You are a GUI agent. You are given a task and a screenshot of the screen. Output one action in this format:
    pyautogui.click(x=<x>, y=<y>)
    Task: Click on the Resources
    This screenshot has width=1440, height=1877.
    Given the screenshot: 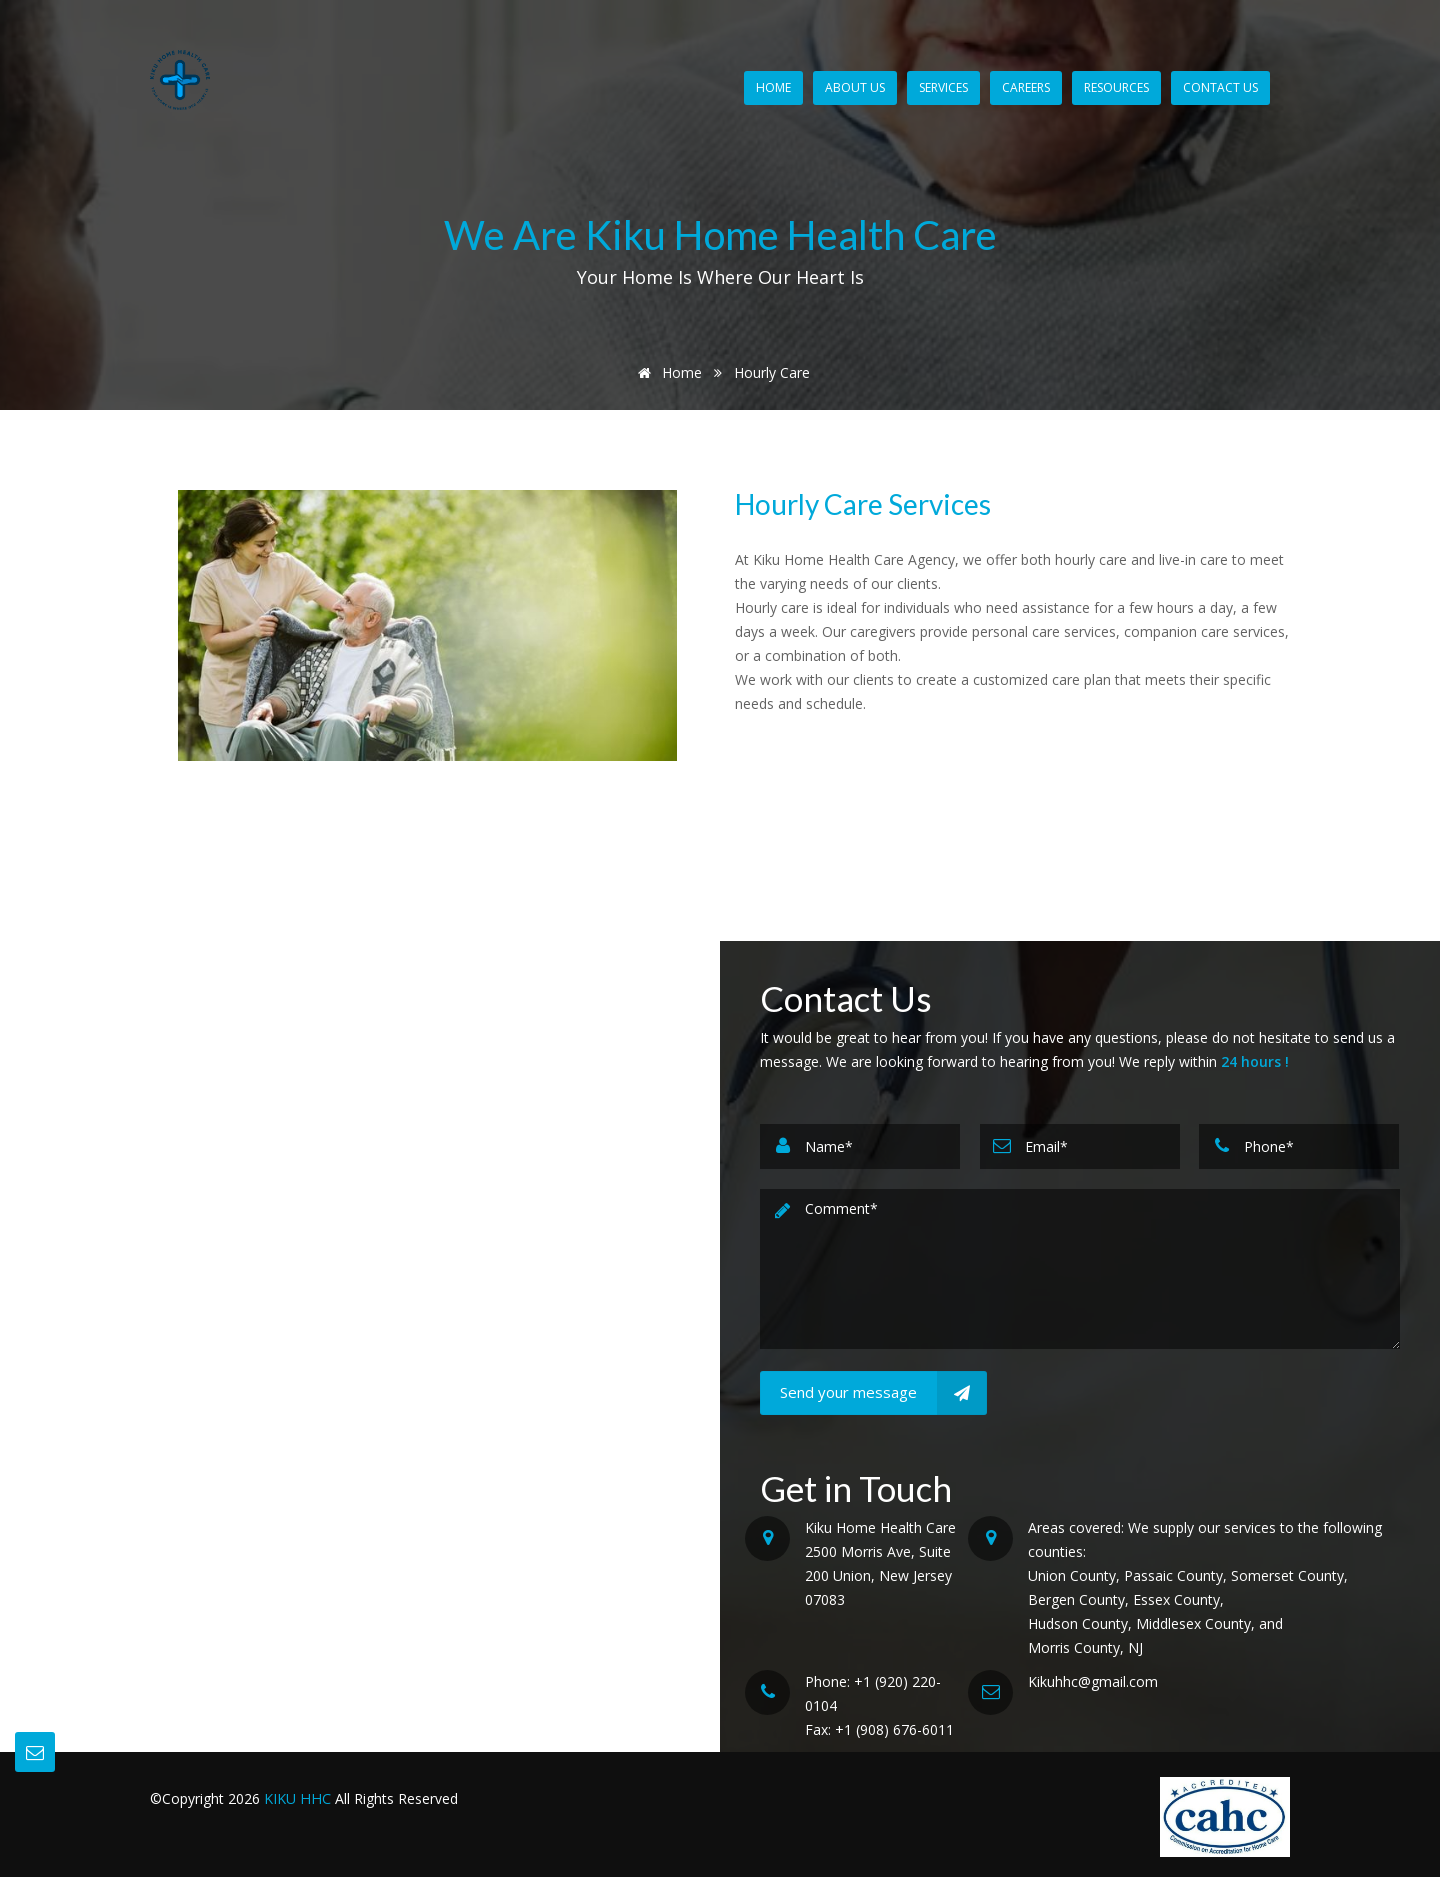 What is the action you would take?
    pyautogui.click(x=1116, y=87)
    